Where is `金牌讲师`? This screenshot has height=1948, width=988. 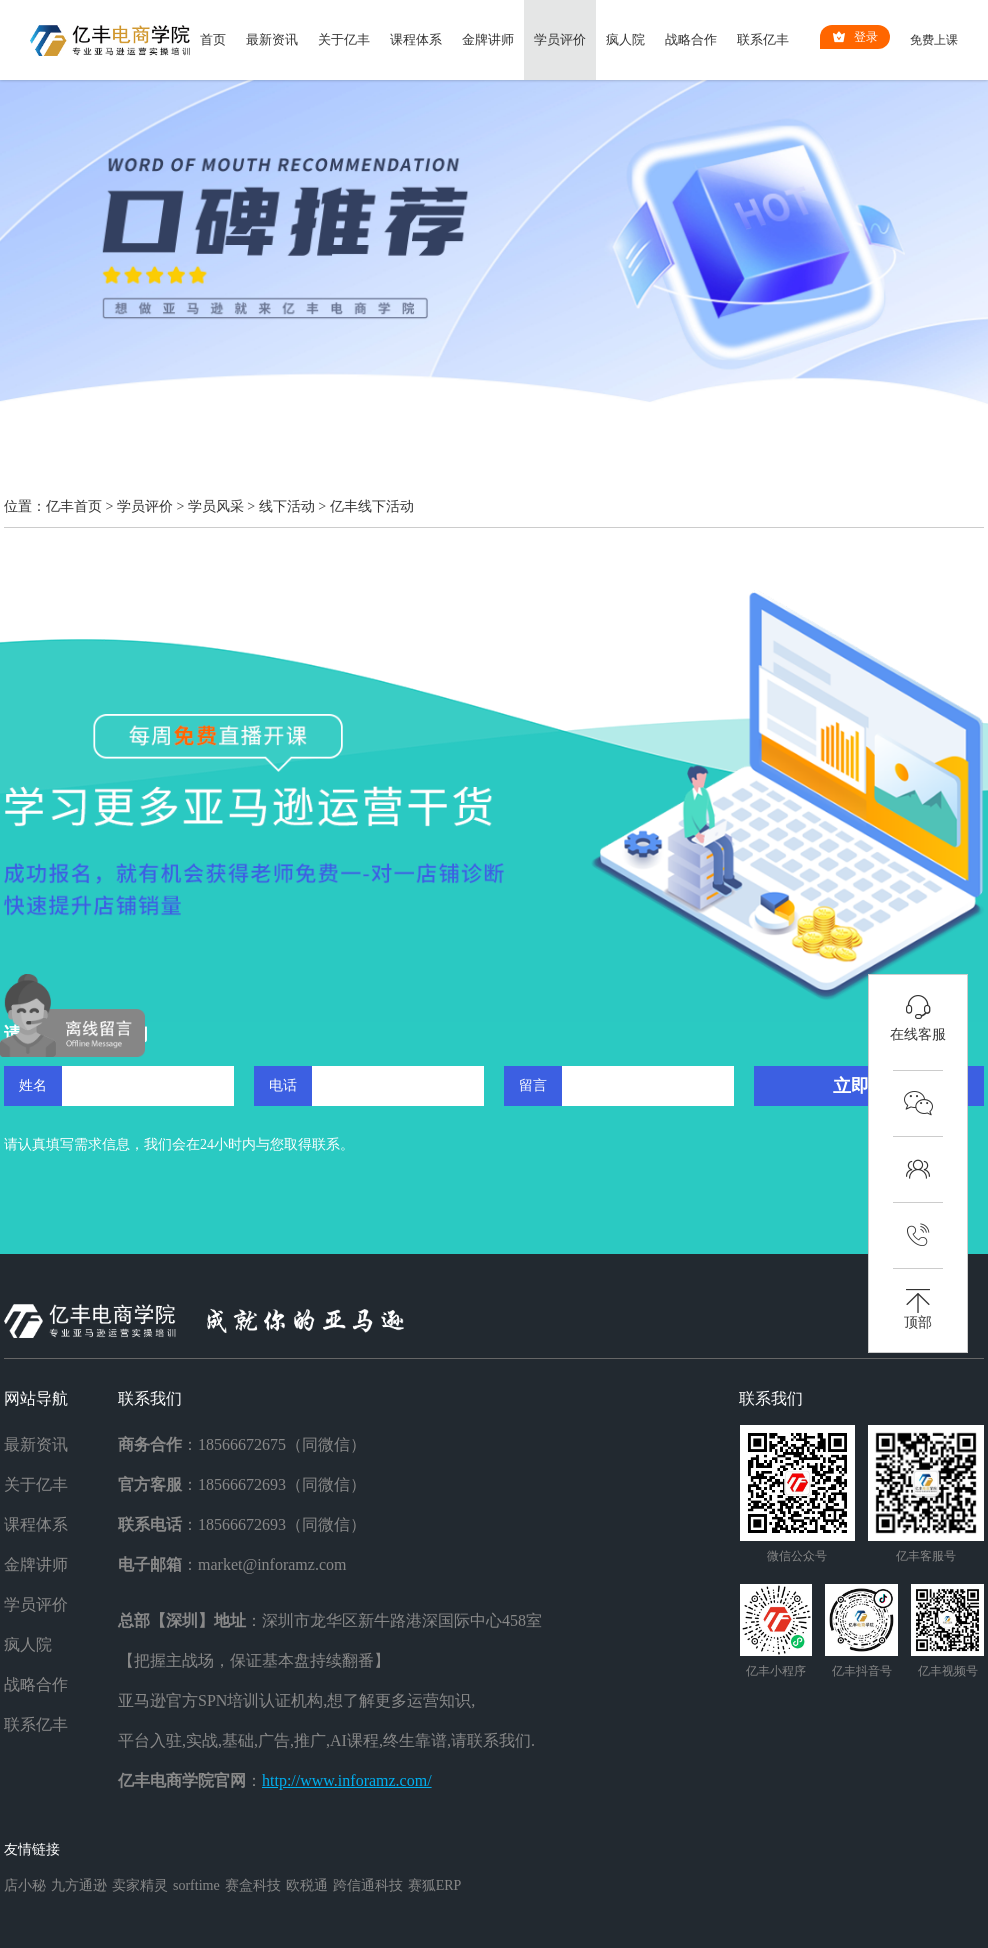 金牌讲师 is located at coordinates (488, 39).